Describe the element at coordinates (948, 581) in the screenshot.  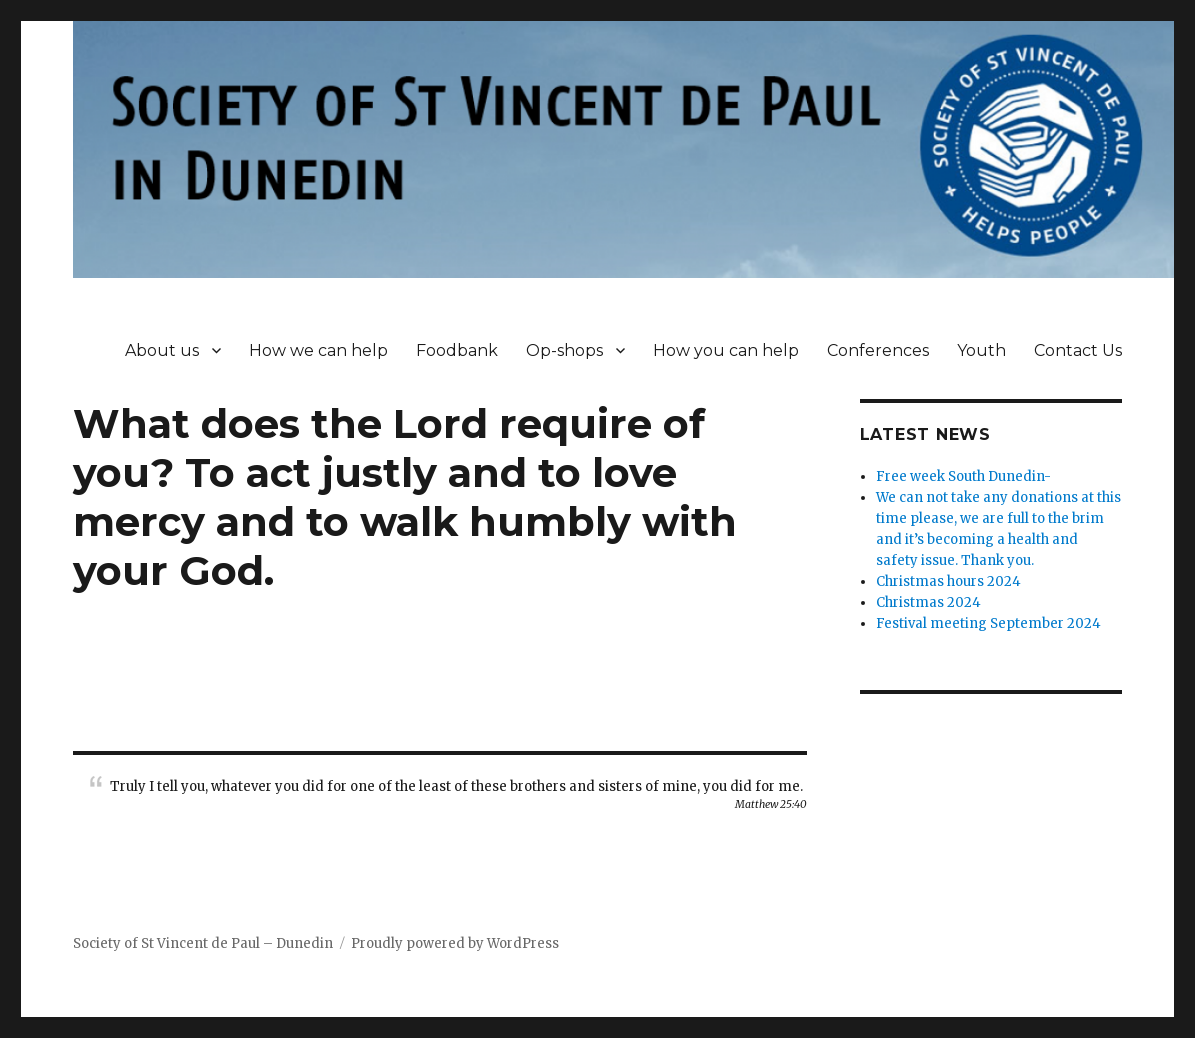
I see `Christmas hours 2024` at that location.